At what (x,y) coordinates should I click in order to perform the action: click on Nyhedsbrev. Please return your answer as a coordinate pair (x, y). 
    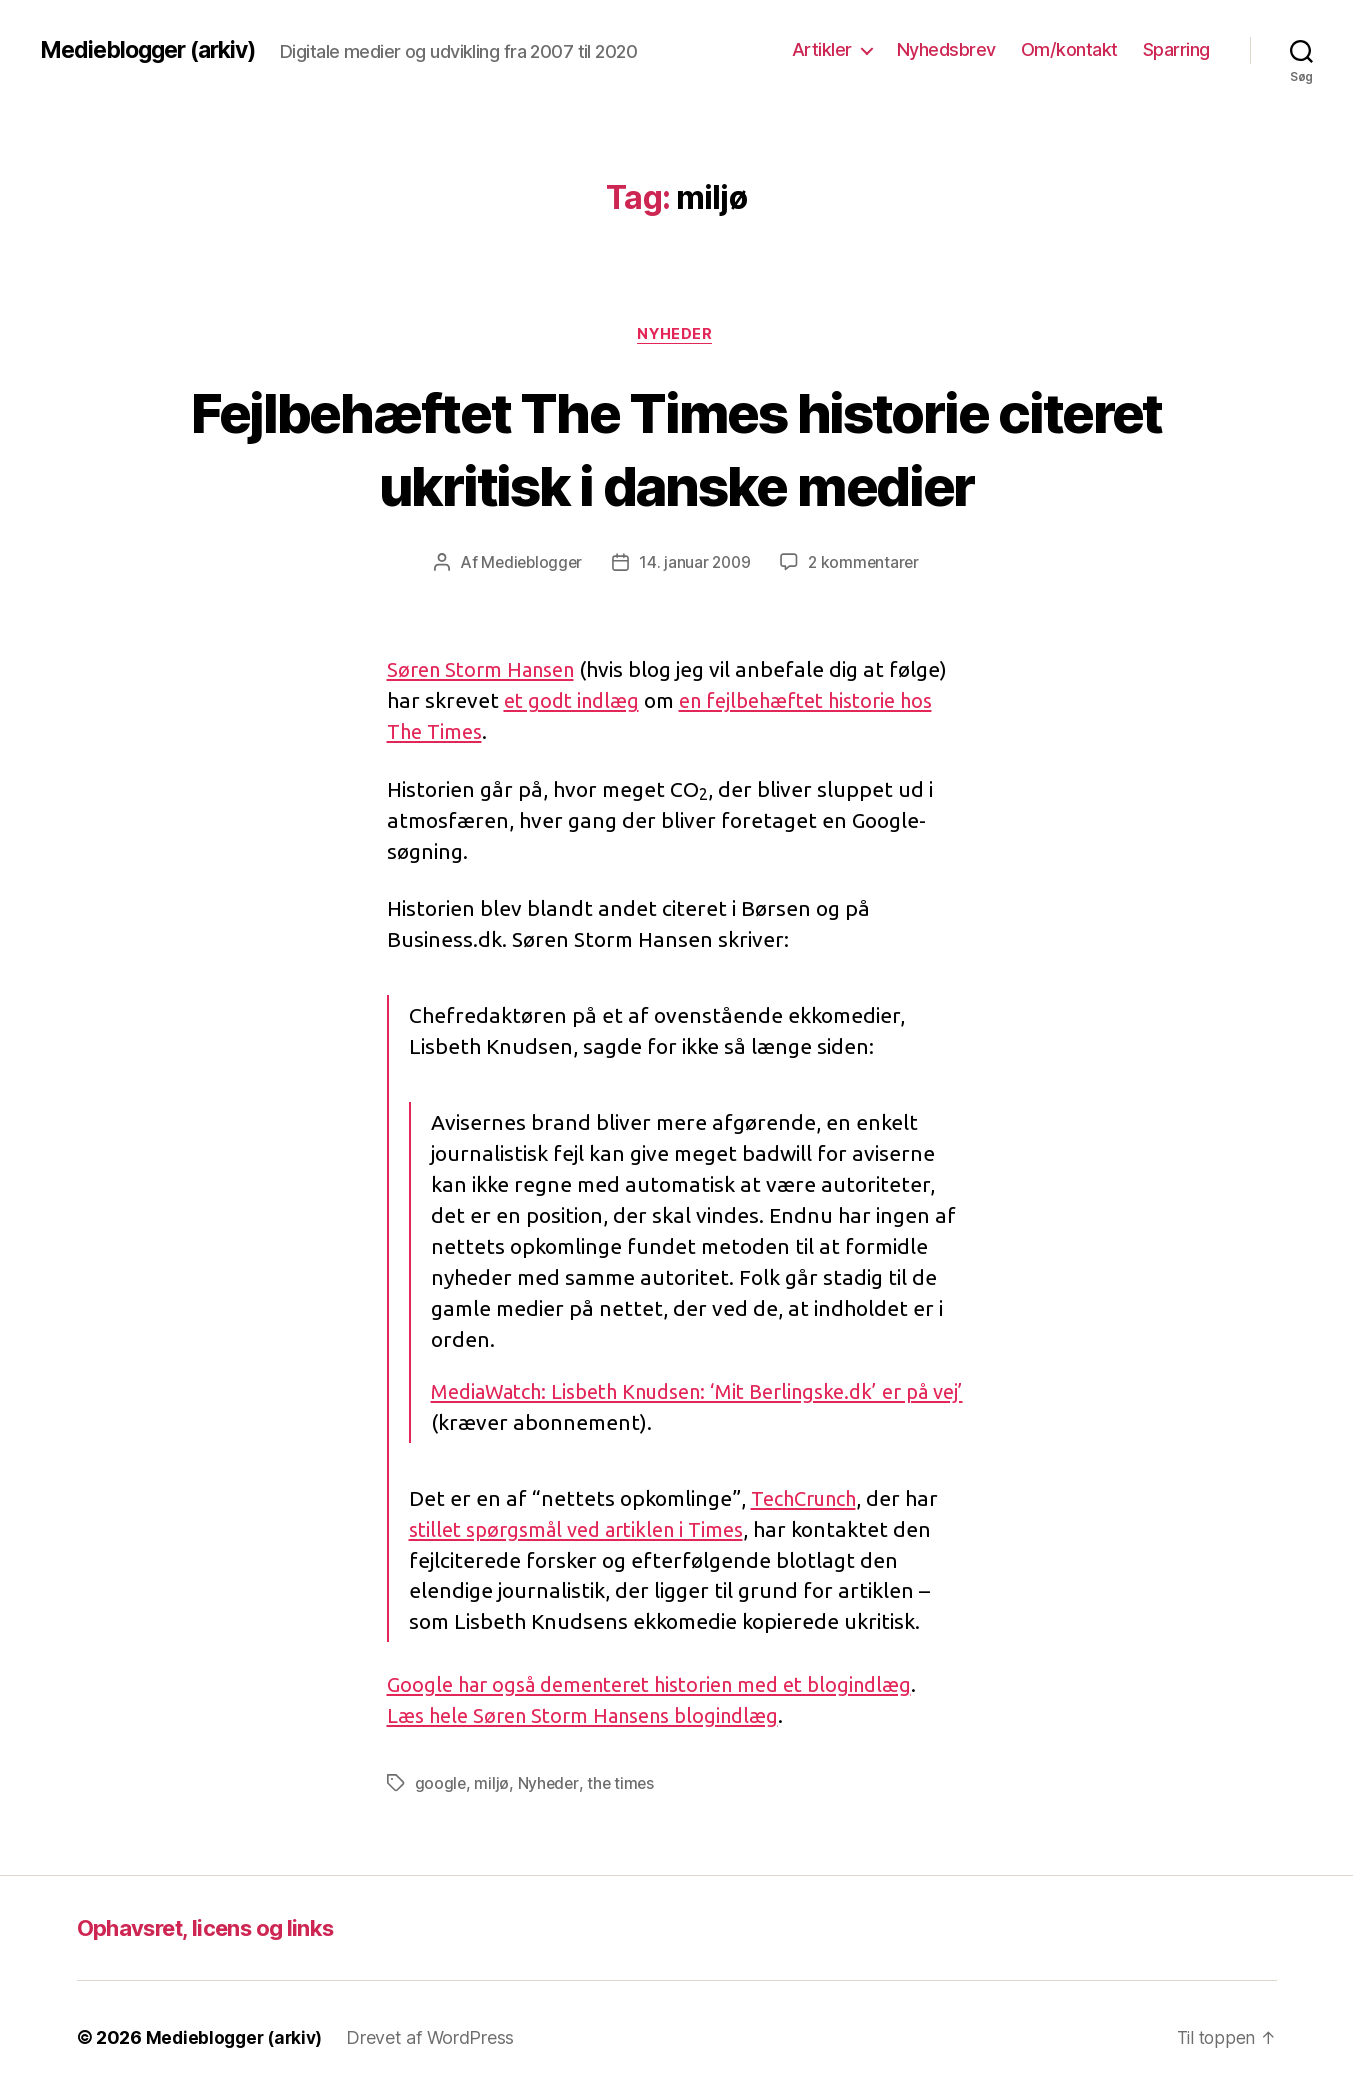
    Looking at the image, I should click on (946, 49).